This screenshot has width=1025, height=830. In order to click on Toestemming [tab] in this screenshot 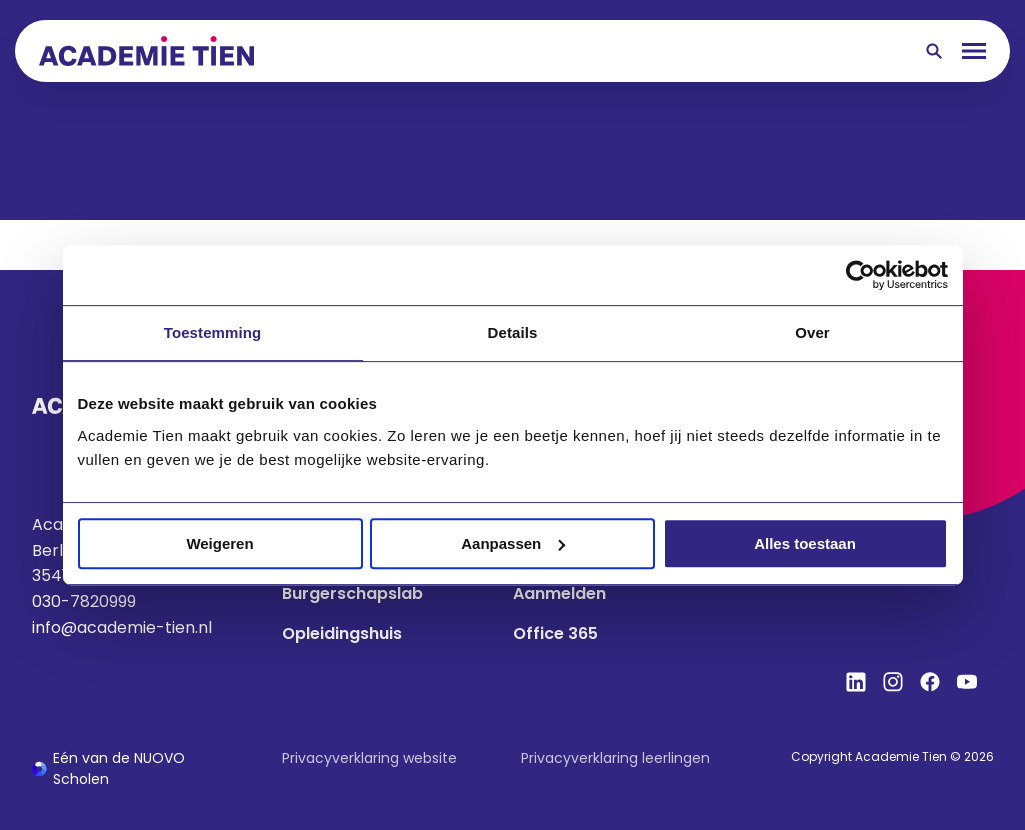, I will do `click(213, 332)`.